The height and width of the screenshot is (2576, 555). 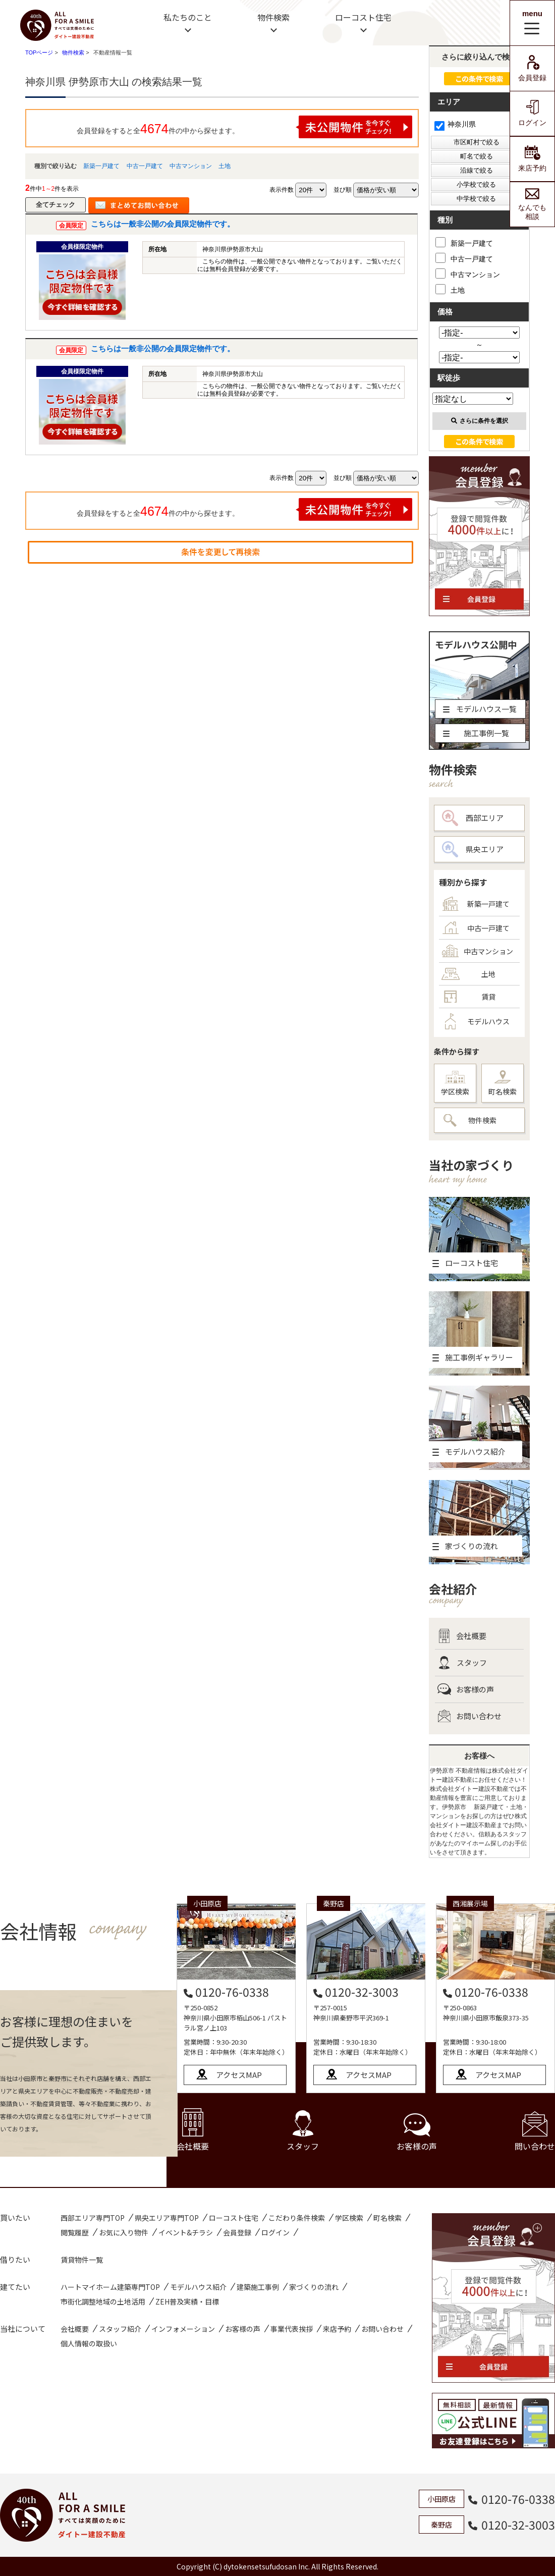 What do you see at coordinates (167, 2218) in the screenshot?
I see `県央エリア専門TOP` at bounding box center [167, 2218].